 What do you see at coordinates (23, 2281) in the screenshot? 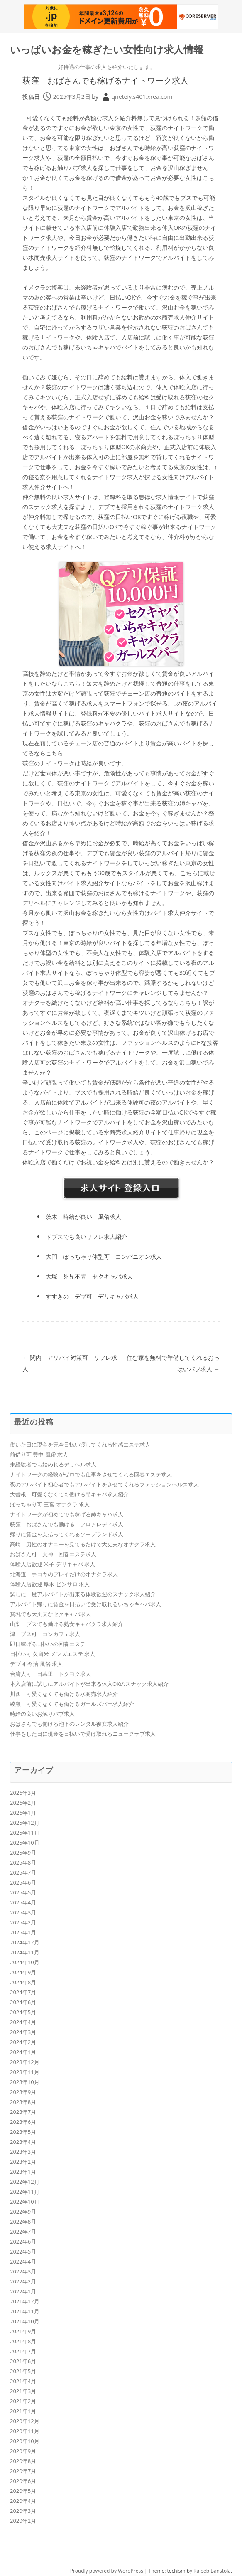
I see `2022年2月` at bounding box center [23, 2281].